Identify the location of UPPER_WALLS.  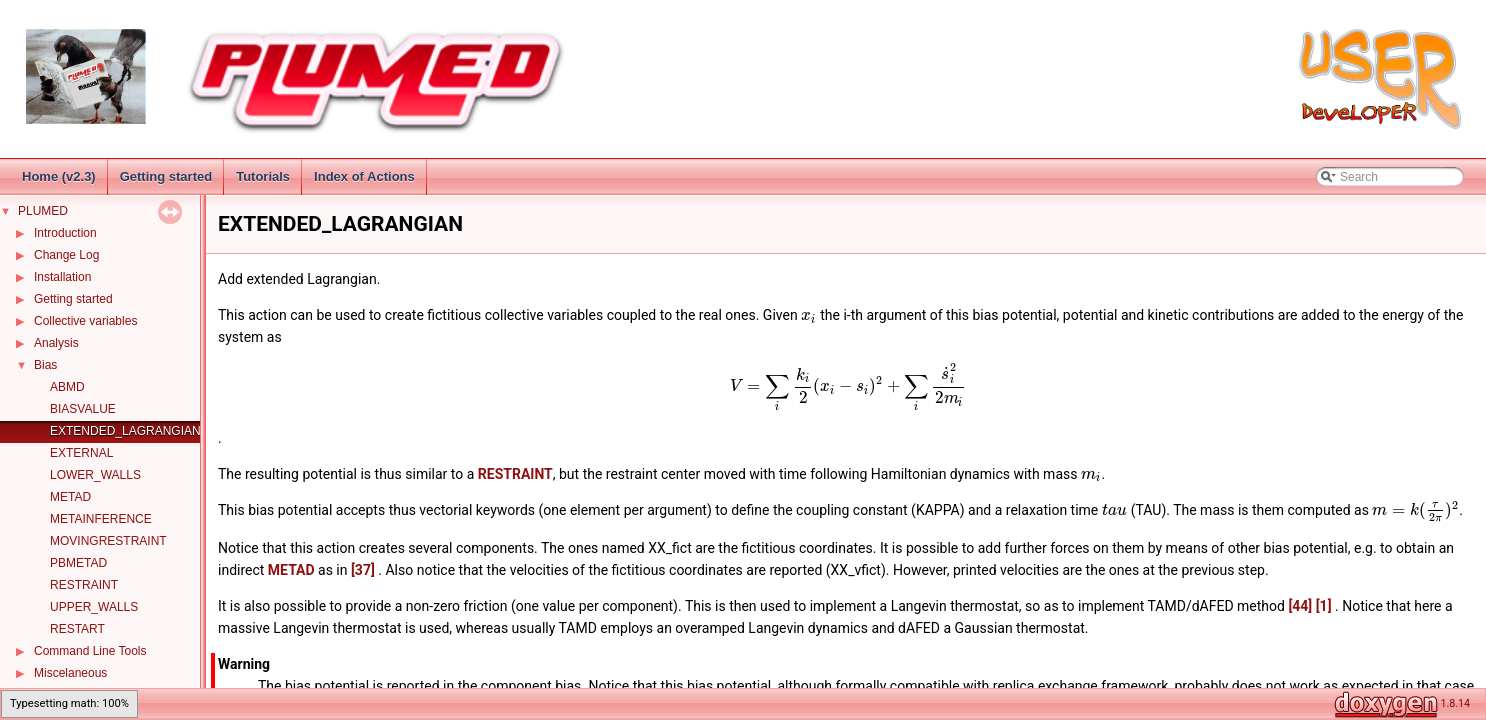
(94, 607).